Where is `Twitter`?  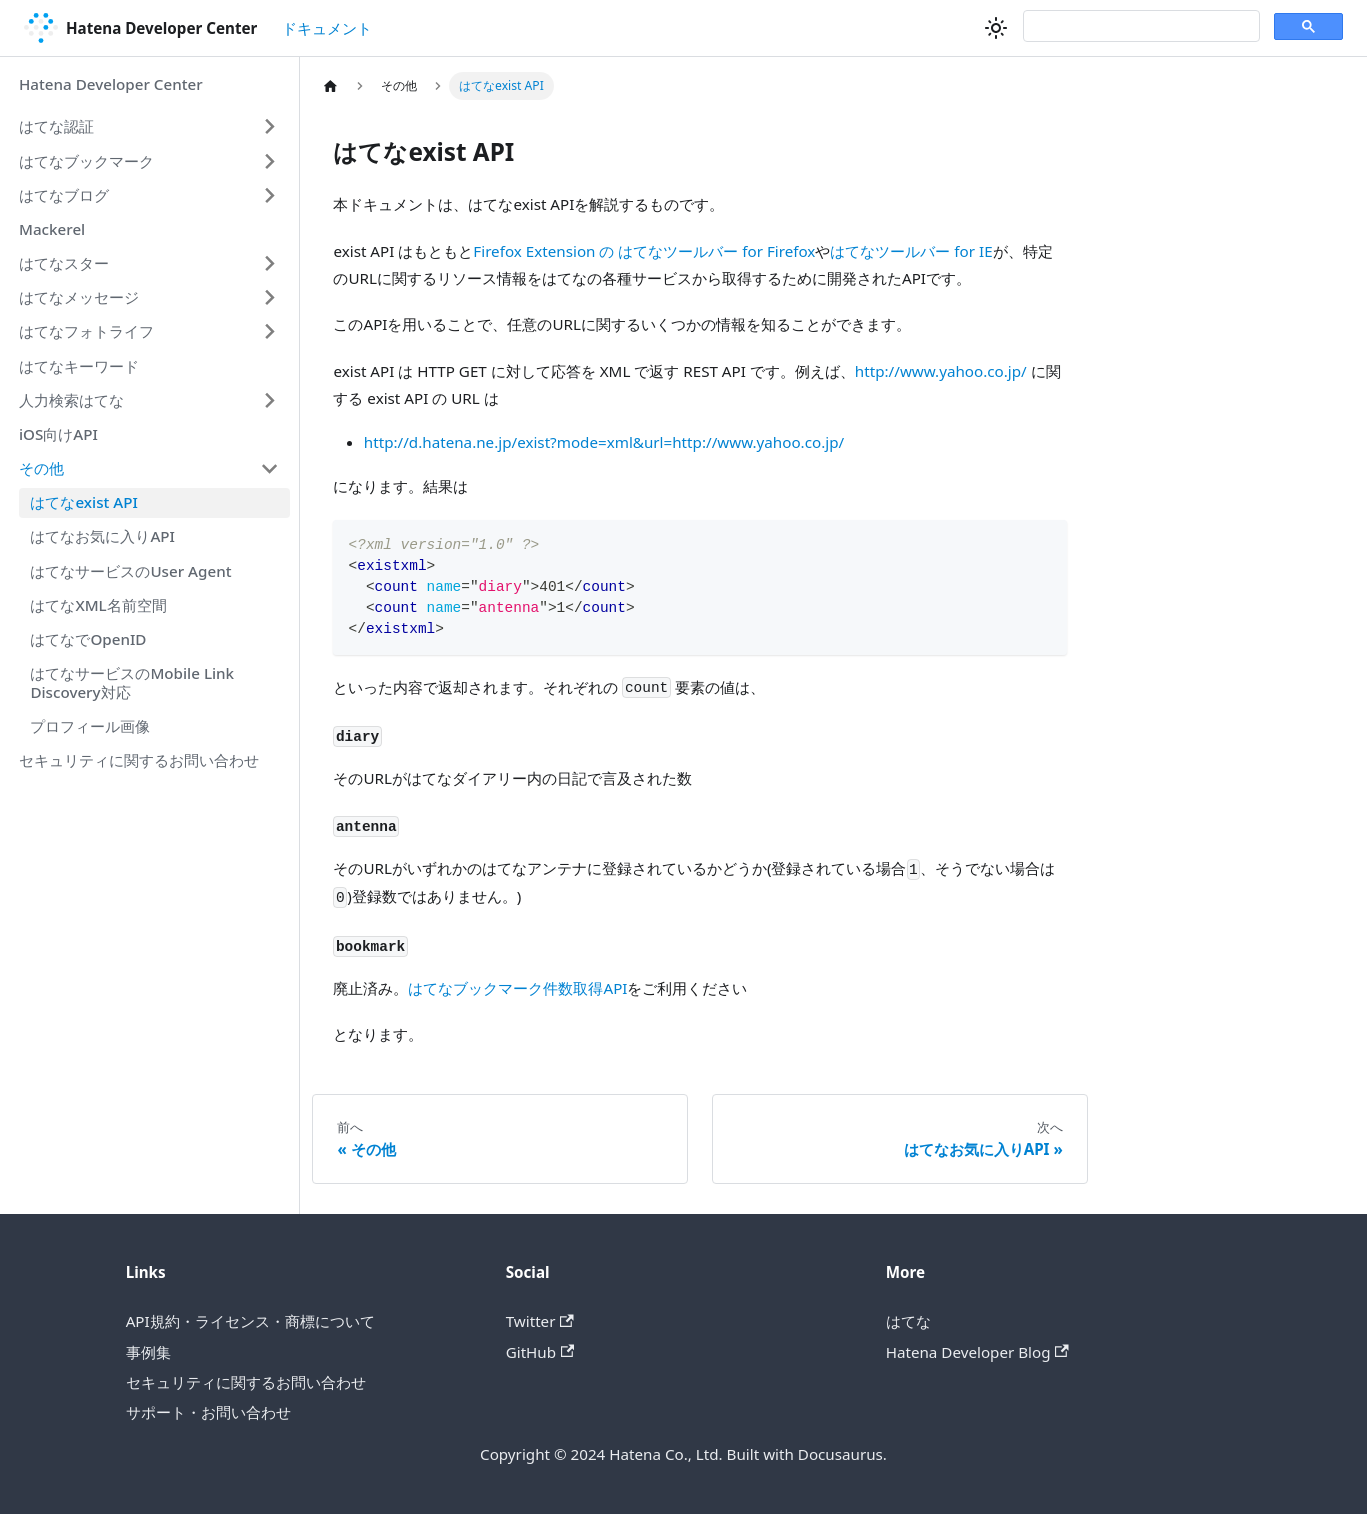
Twitter is located at coordinates (540, 1321).